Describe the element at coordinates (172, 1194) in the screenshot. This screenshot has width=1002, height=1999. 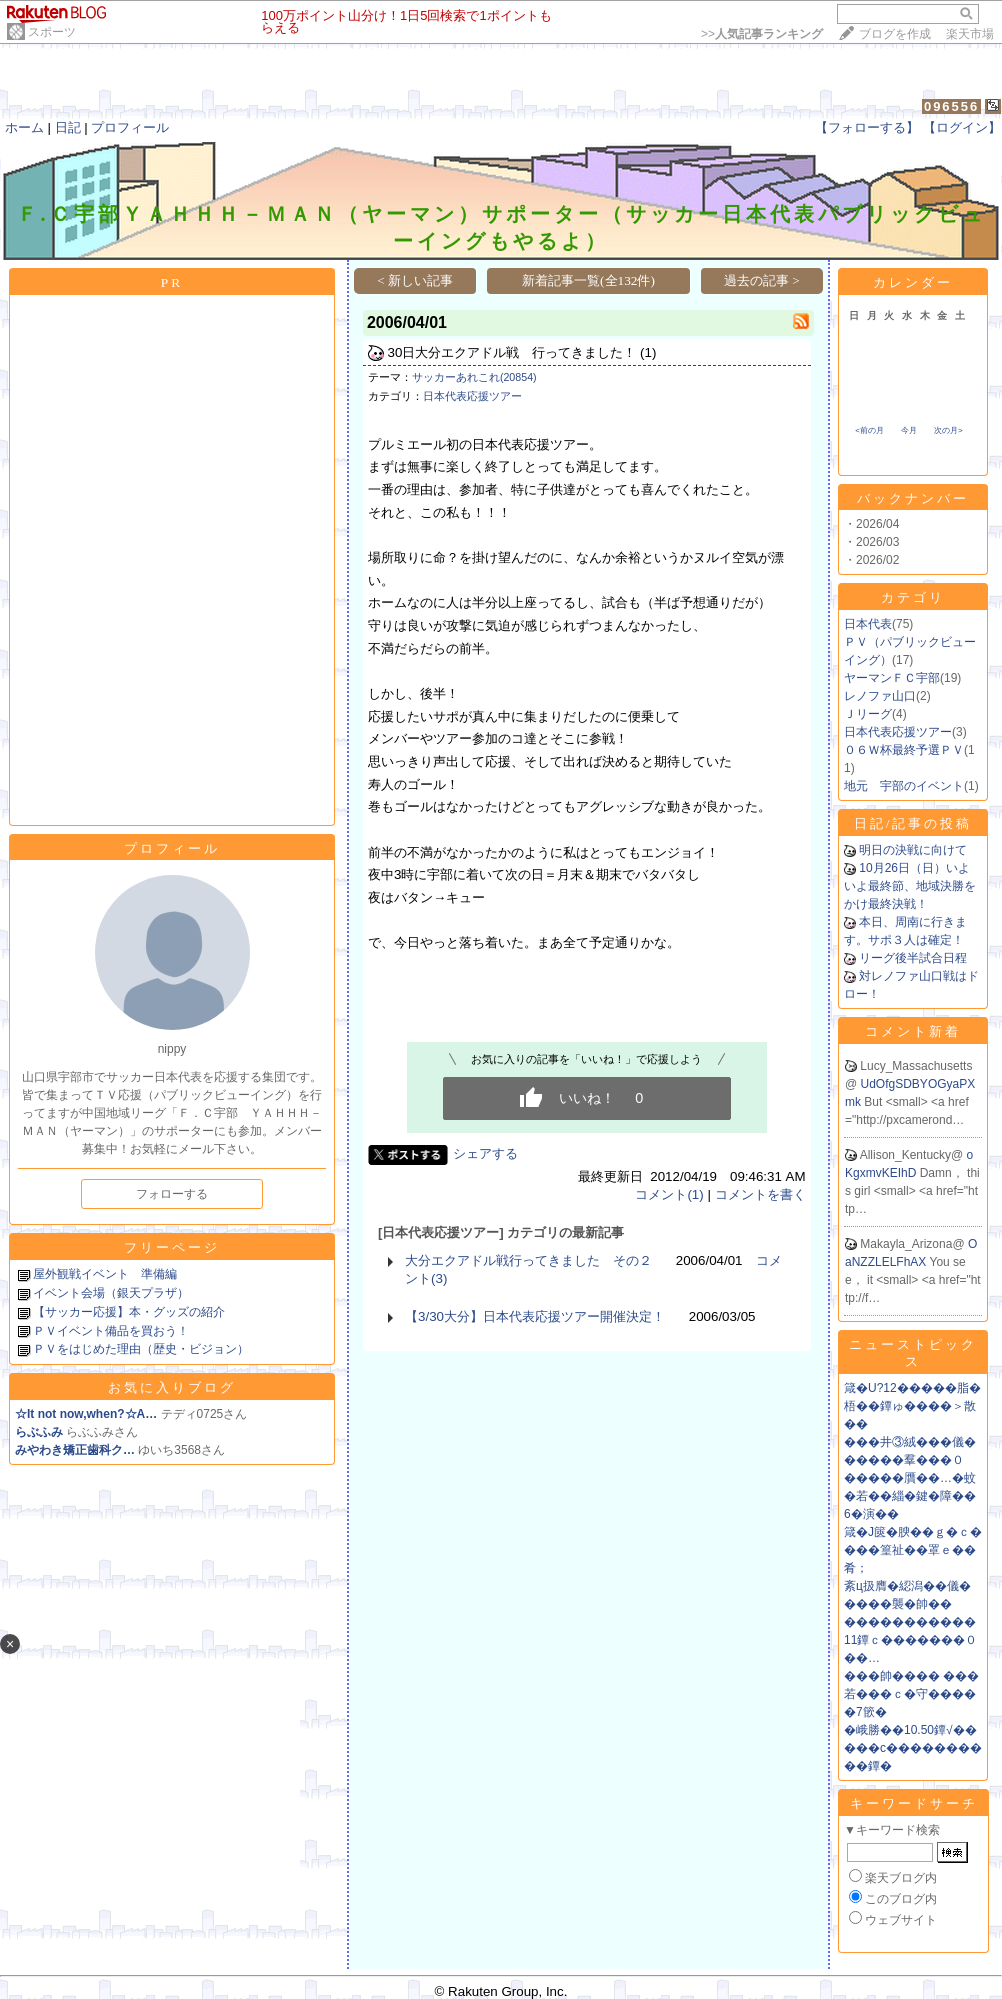
I see `フォローする` at that location.